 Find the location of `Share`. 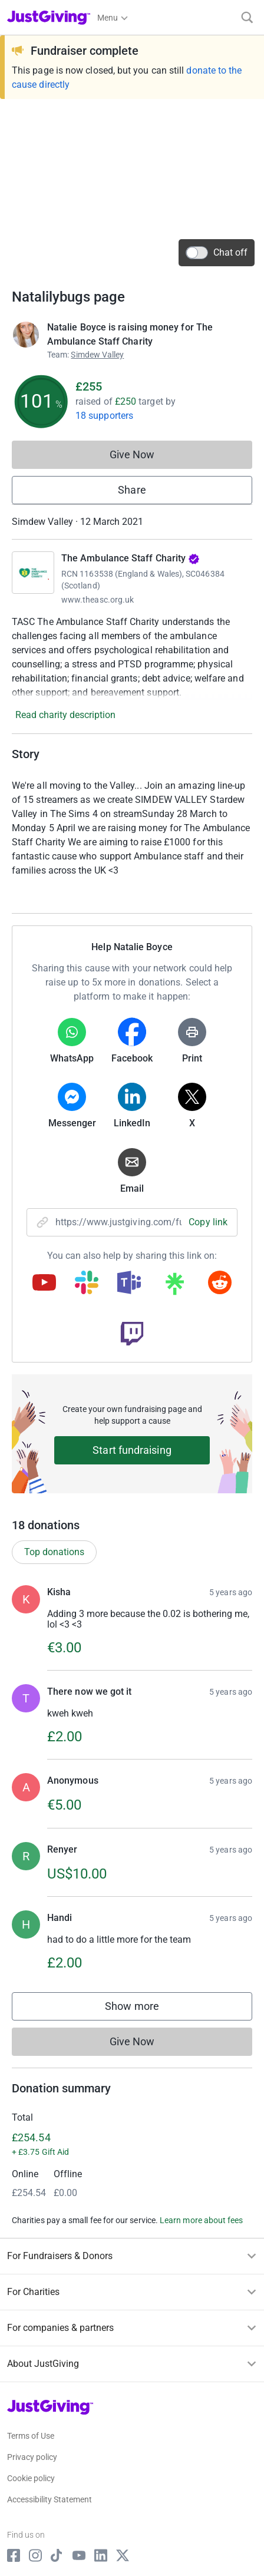

Share is located at coordinates (132, 490).